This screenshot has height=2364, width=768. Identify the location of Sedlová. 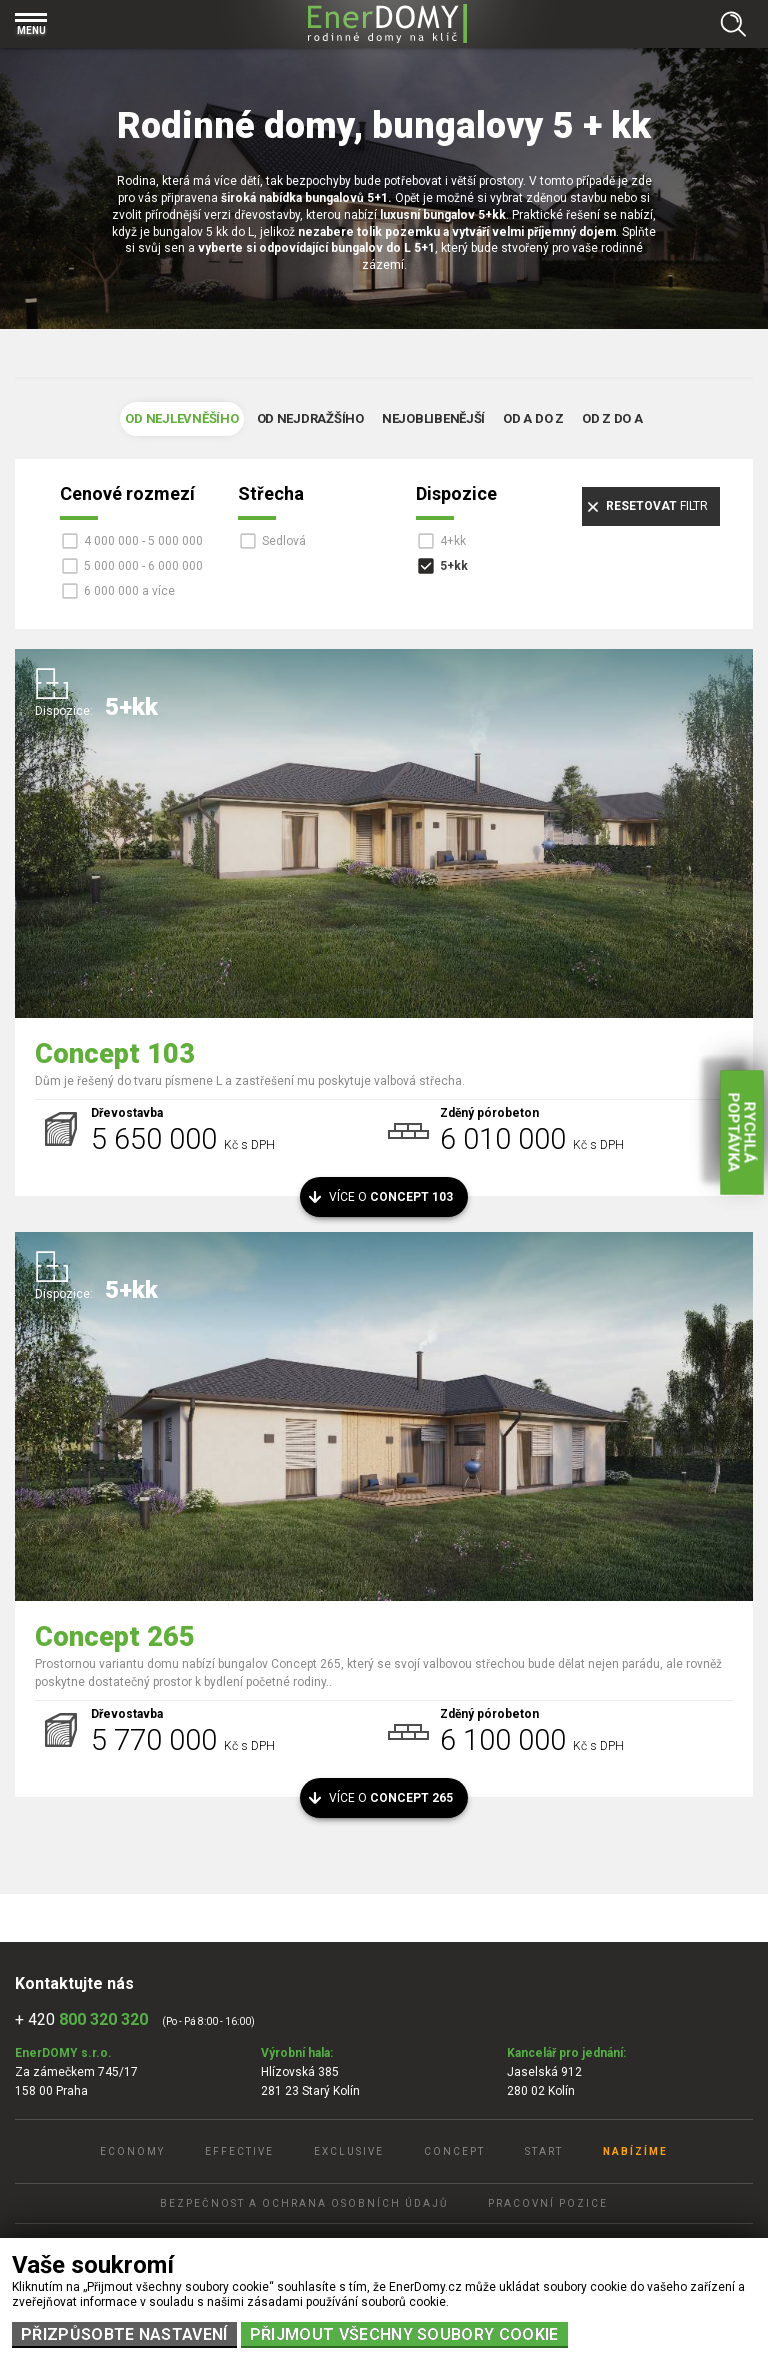
(284, 541).